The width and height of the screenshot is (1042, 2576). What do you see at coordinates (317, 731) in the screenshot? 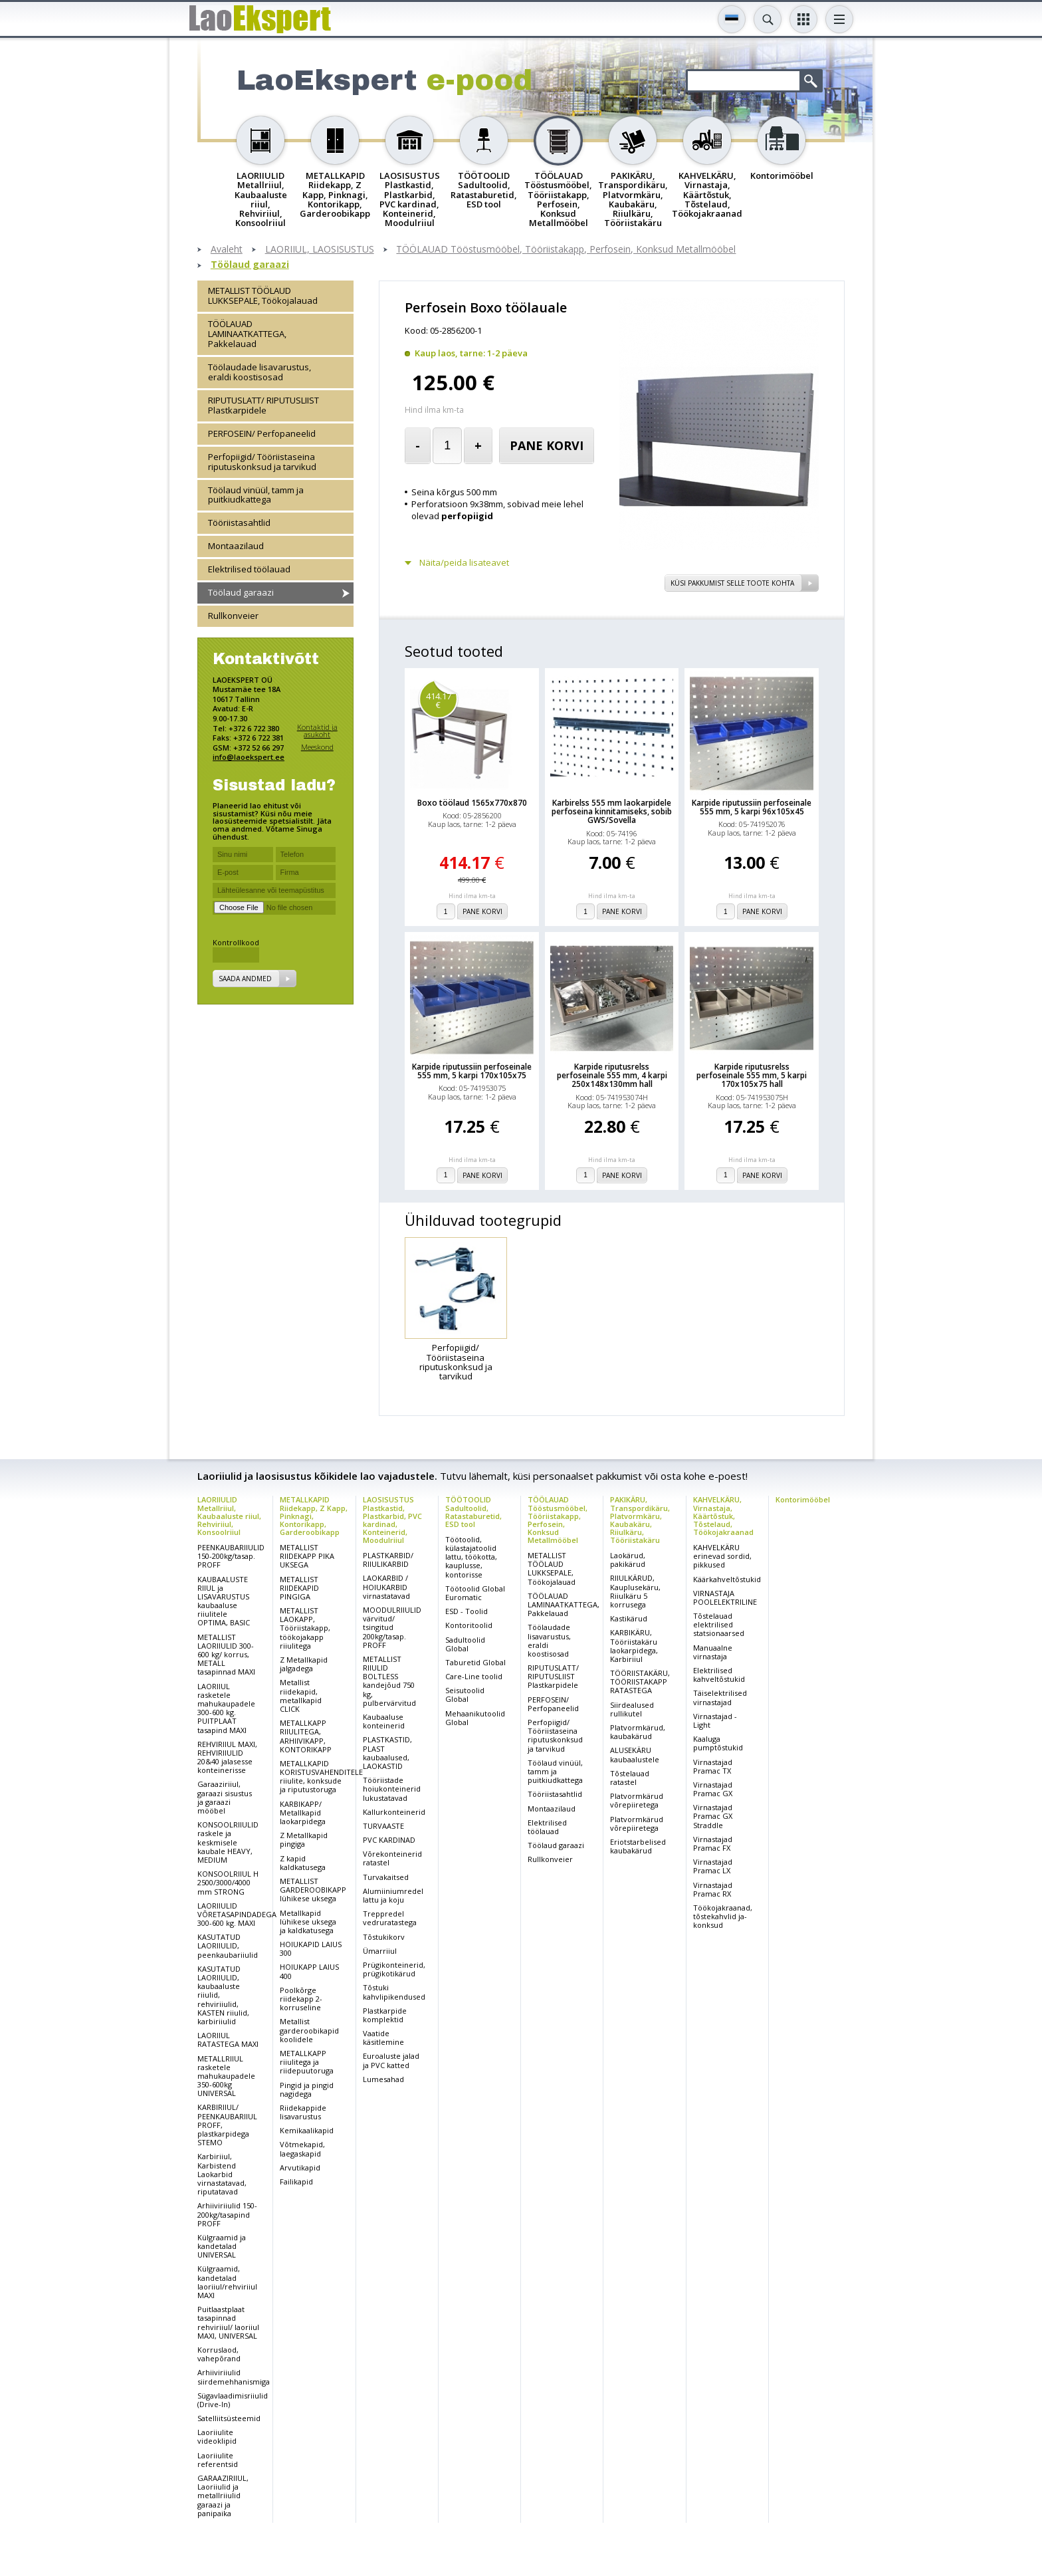
I see `Kontaktid ja asukoht` at bounding box center [317, 731].